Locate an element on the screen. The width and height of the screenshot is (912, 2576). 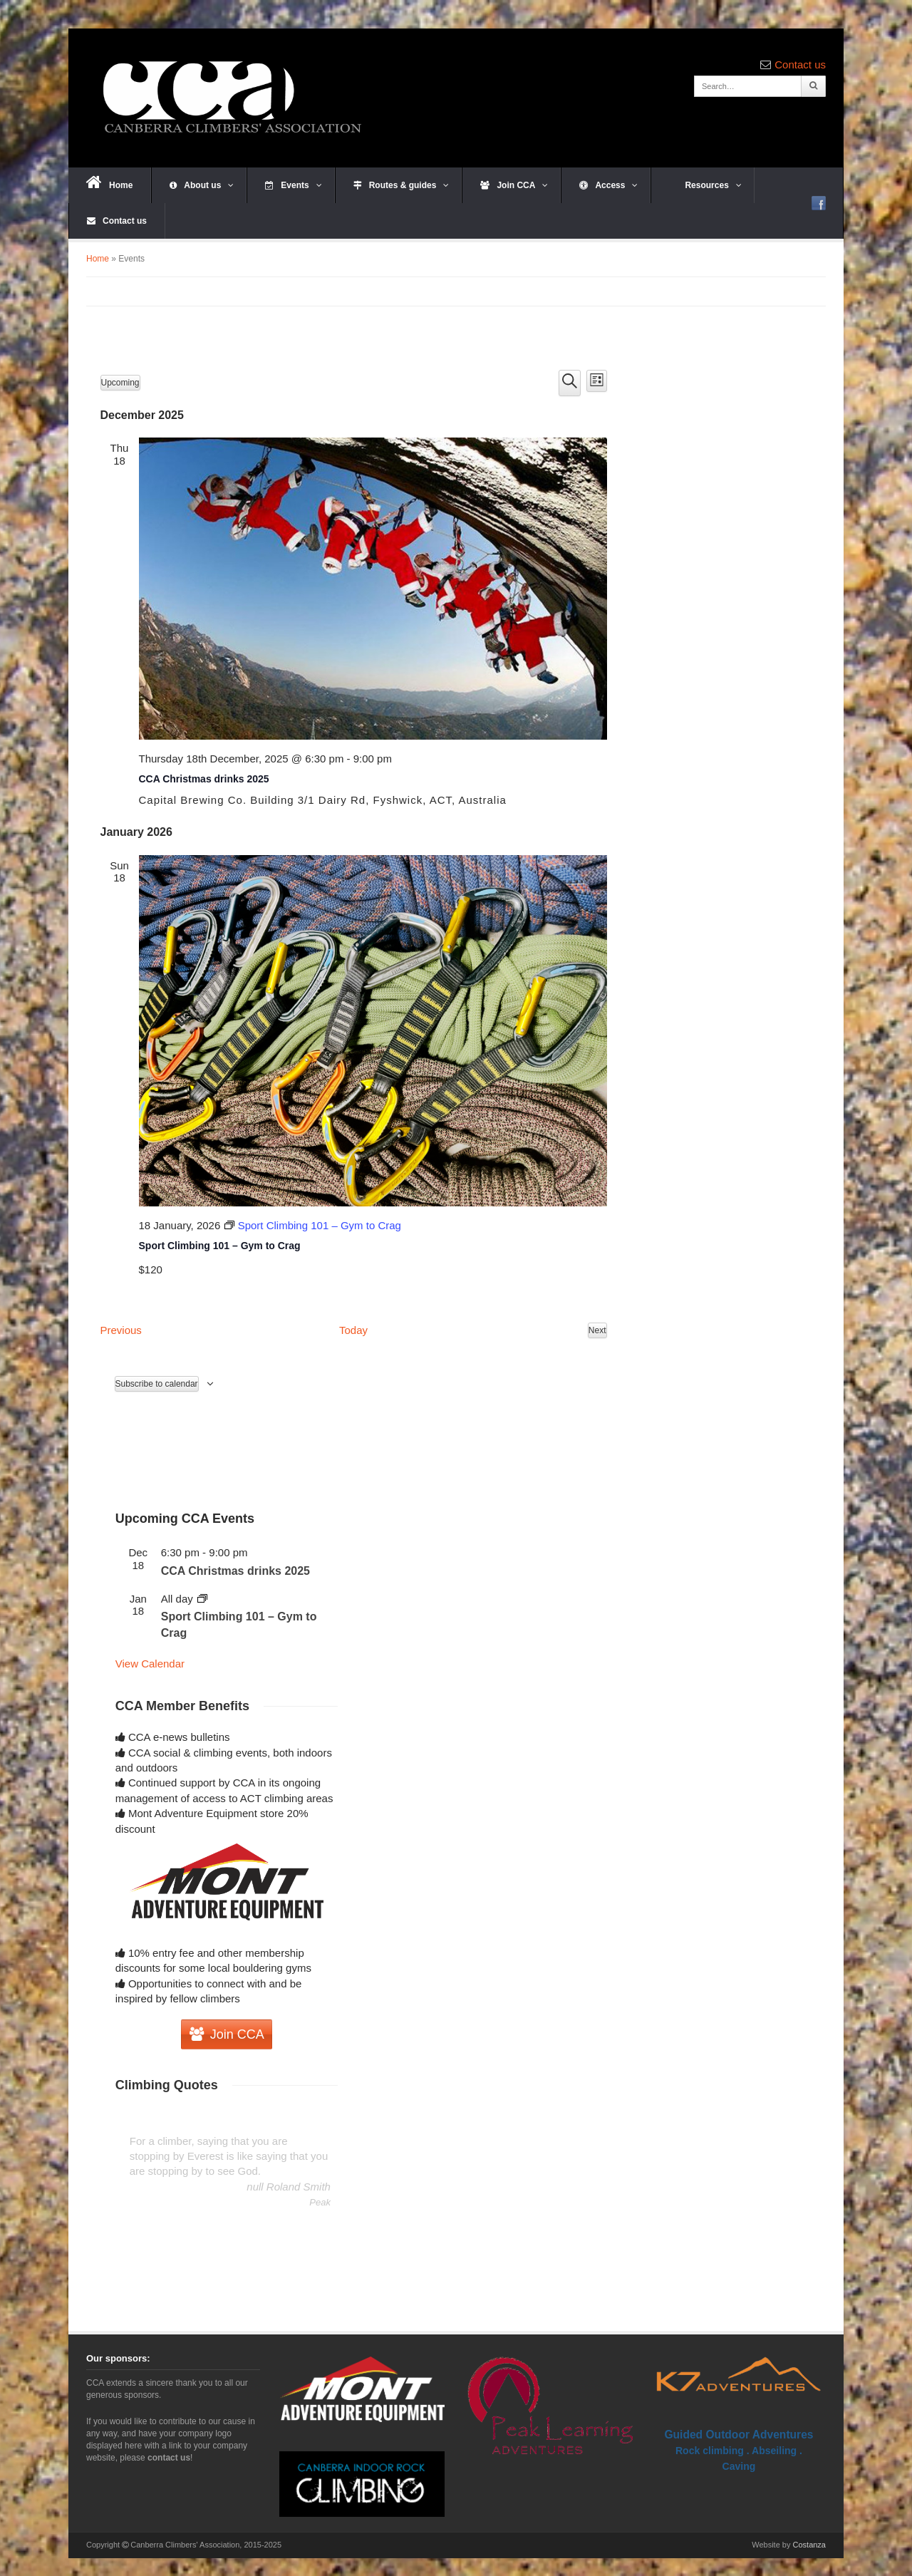
[Event series: Sport Climbing 101 – Gym to Crag] is located at coordinates (312, 1225).